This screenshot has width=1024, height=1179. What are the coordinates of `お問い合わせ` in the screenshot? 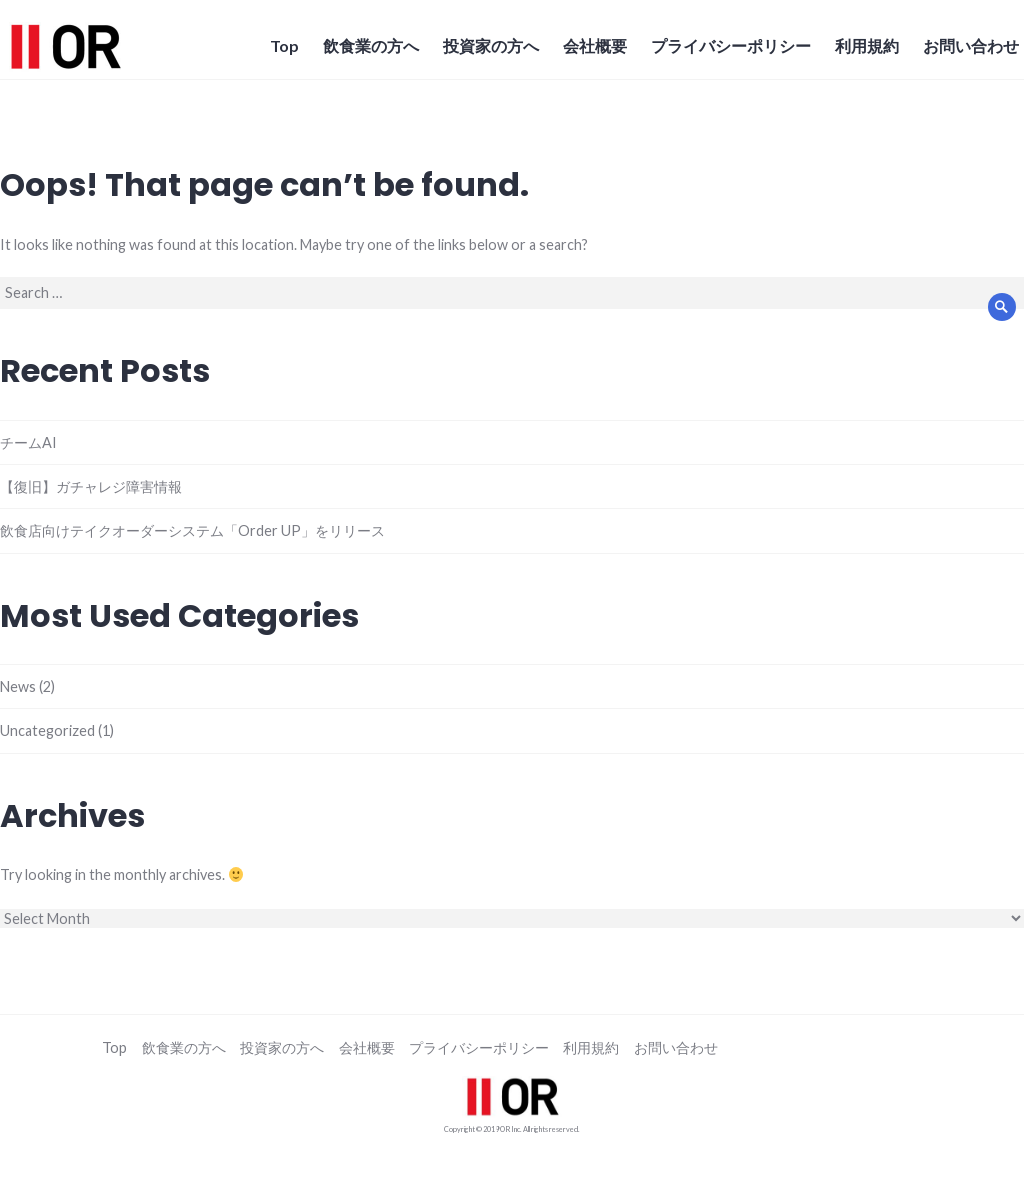 It's located at (971, 45).